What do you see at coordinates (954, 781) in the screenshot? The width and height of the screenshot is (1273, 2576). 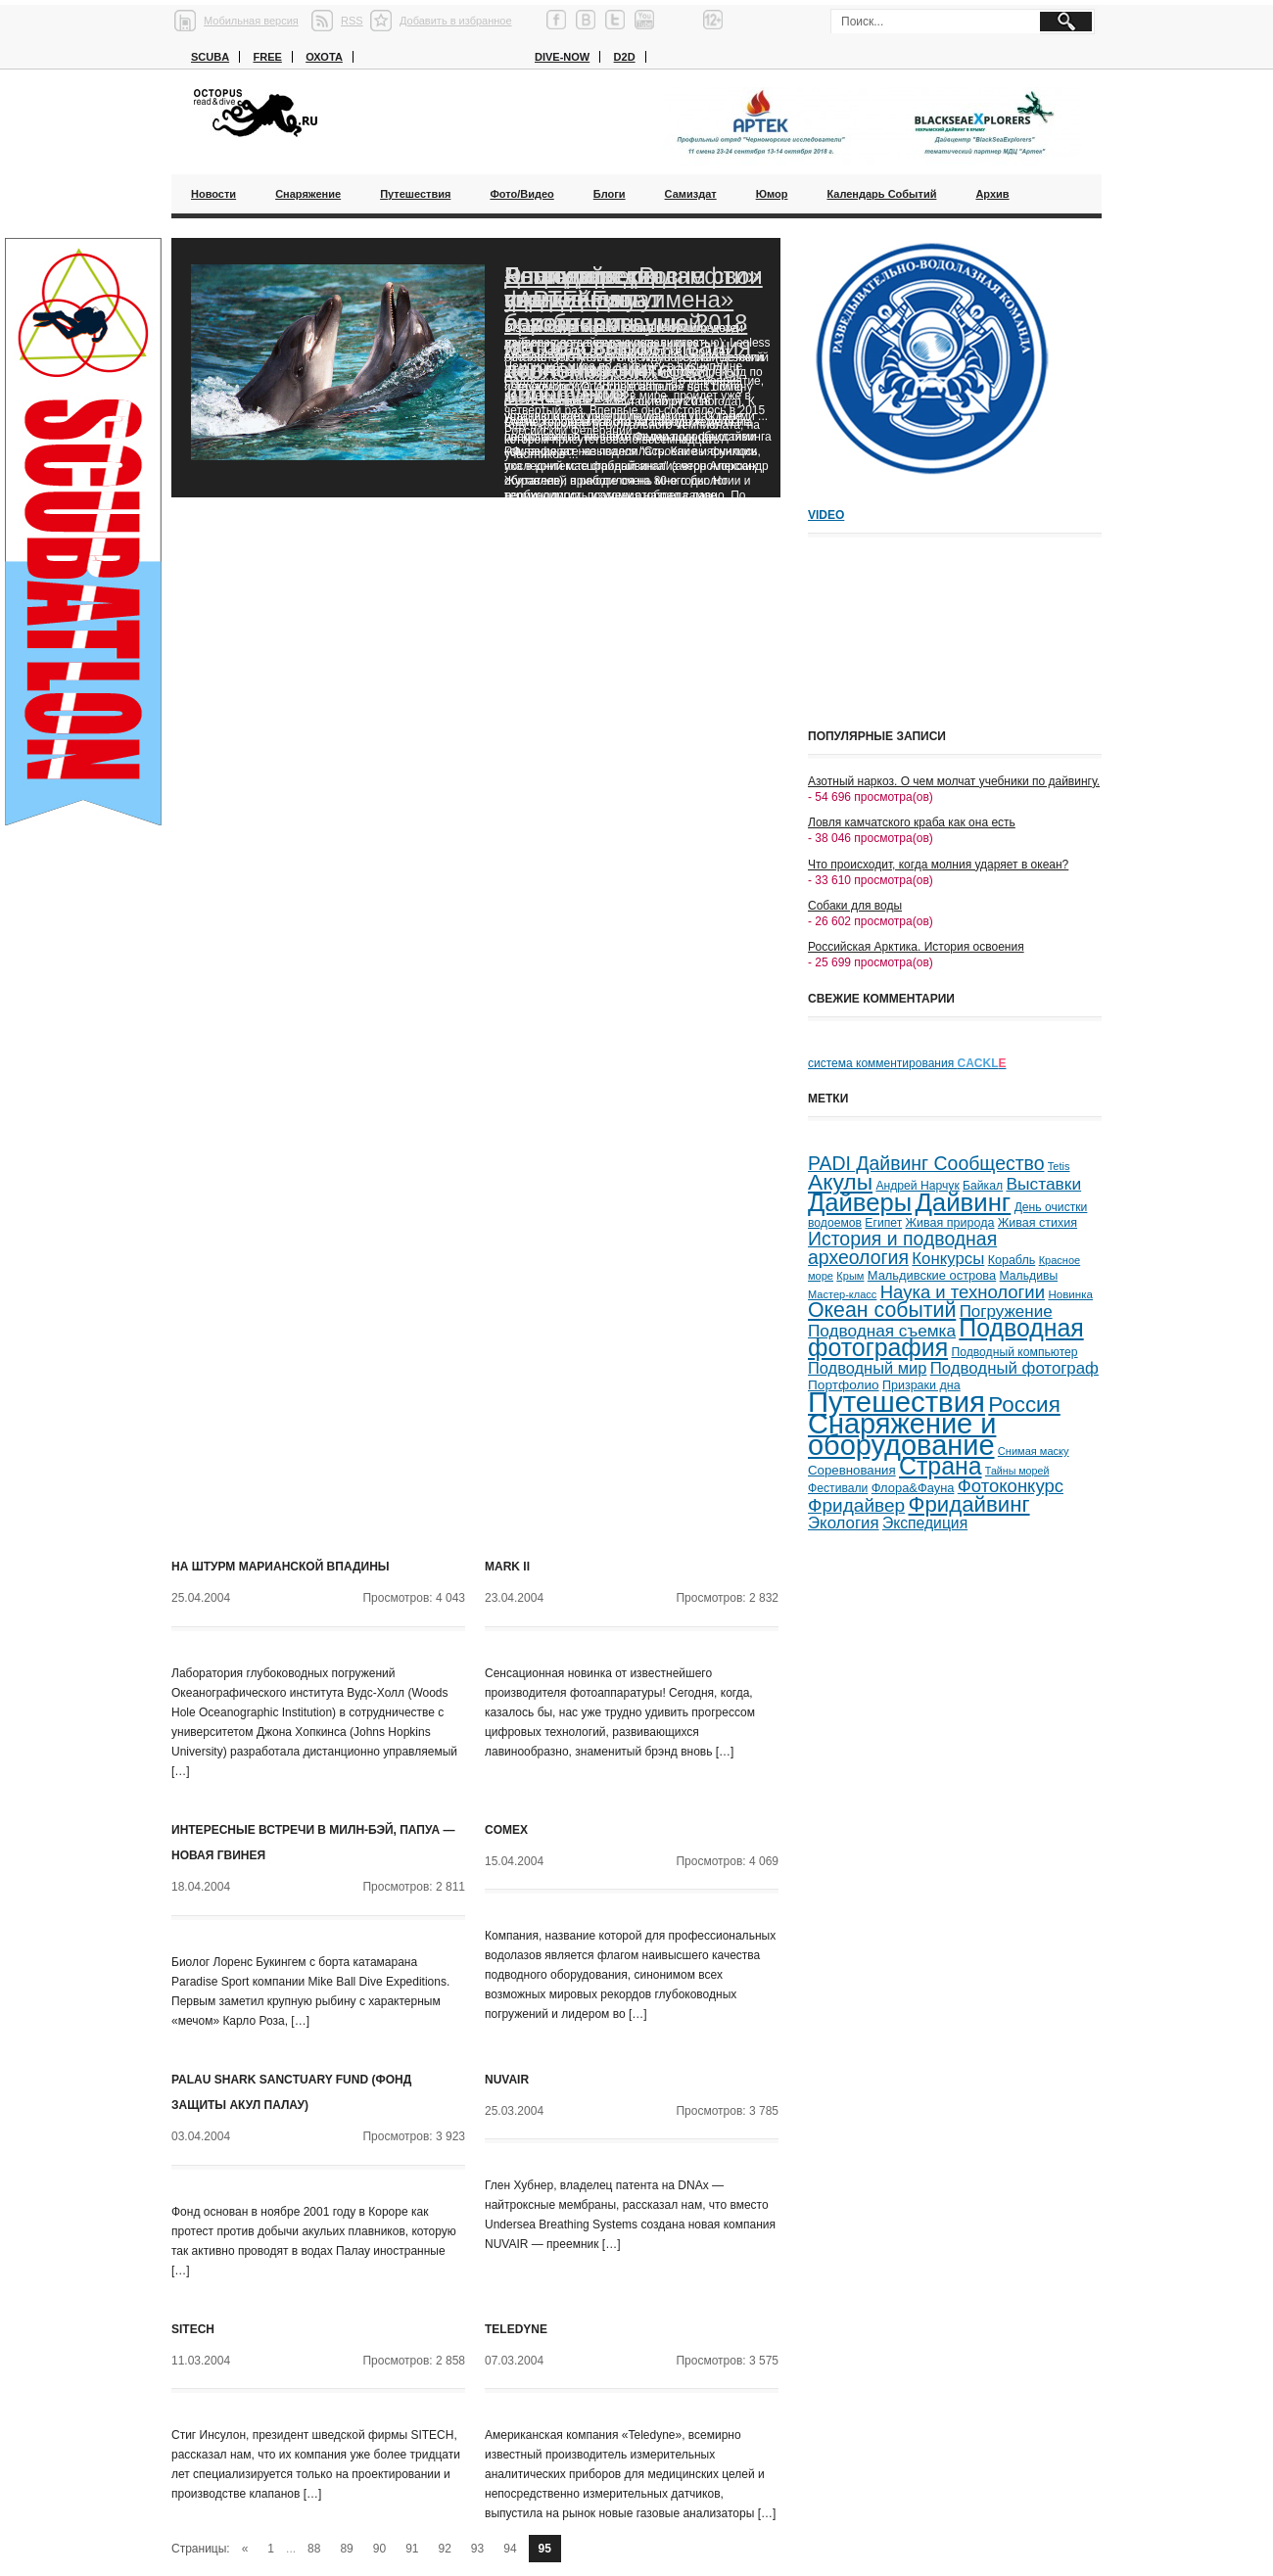 I see `Азотный наркоз. О чем молчат учебники по дайвингу.` at bounding box center [954, 781].